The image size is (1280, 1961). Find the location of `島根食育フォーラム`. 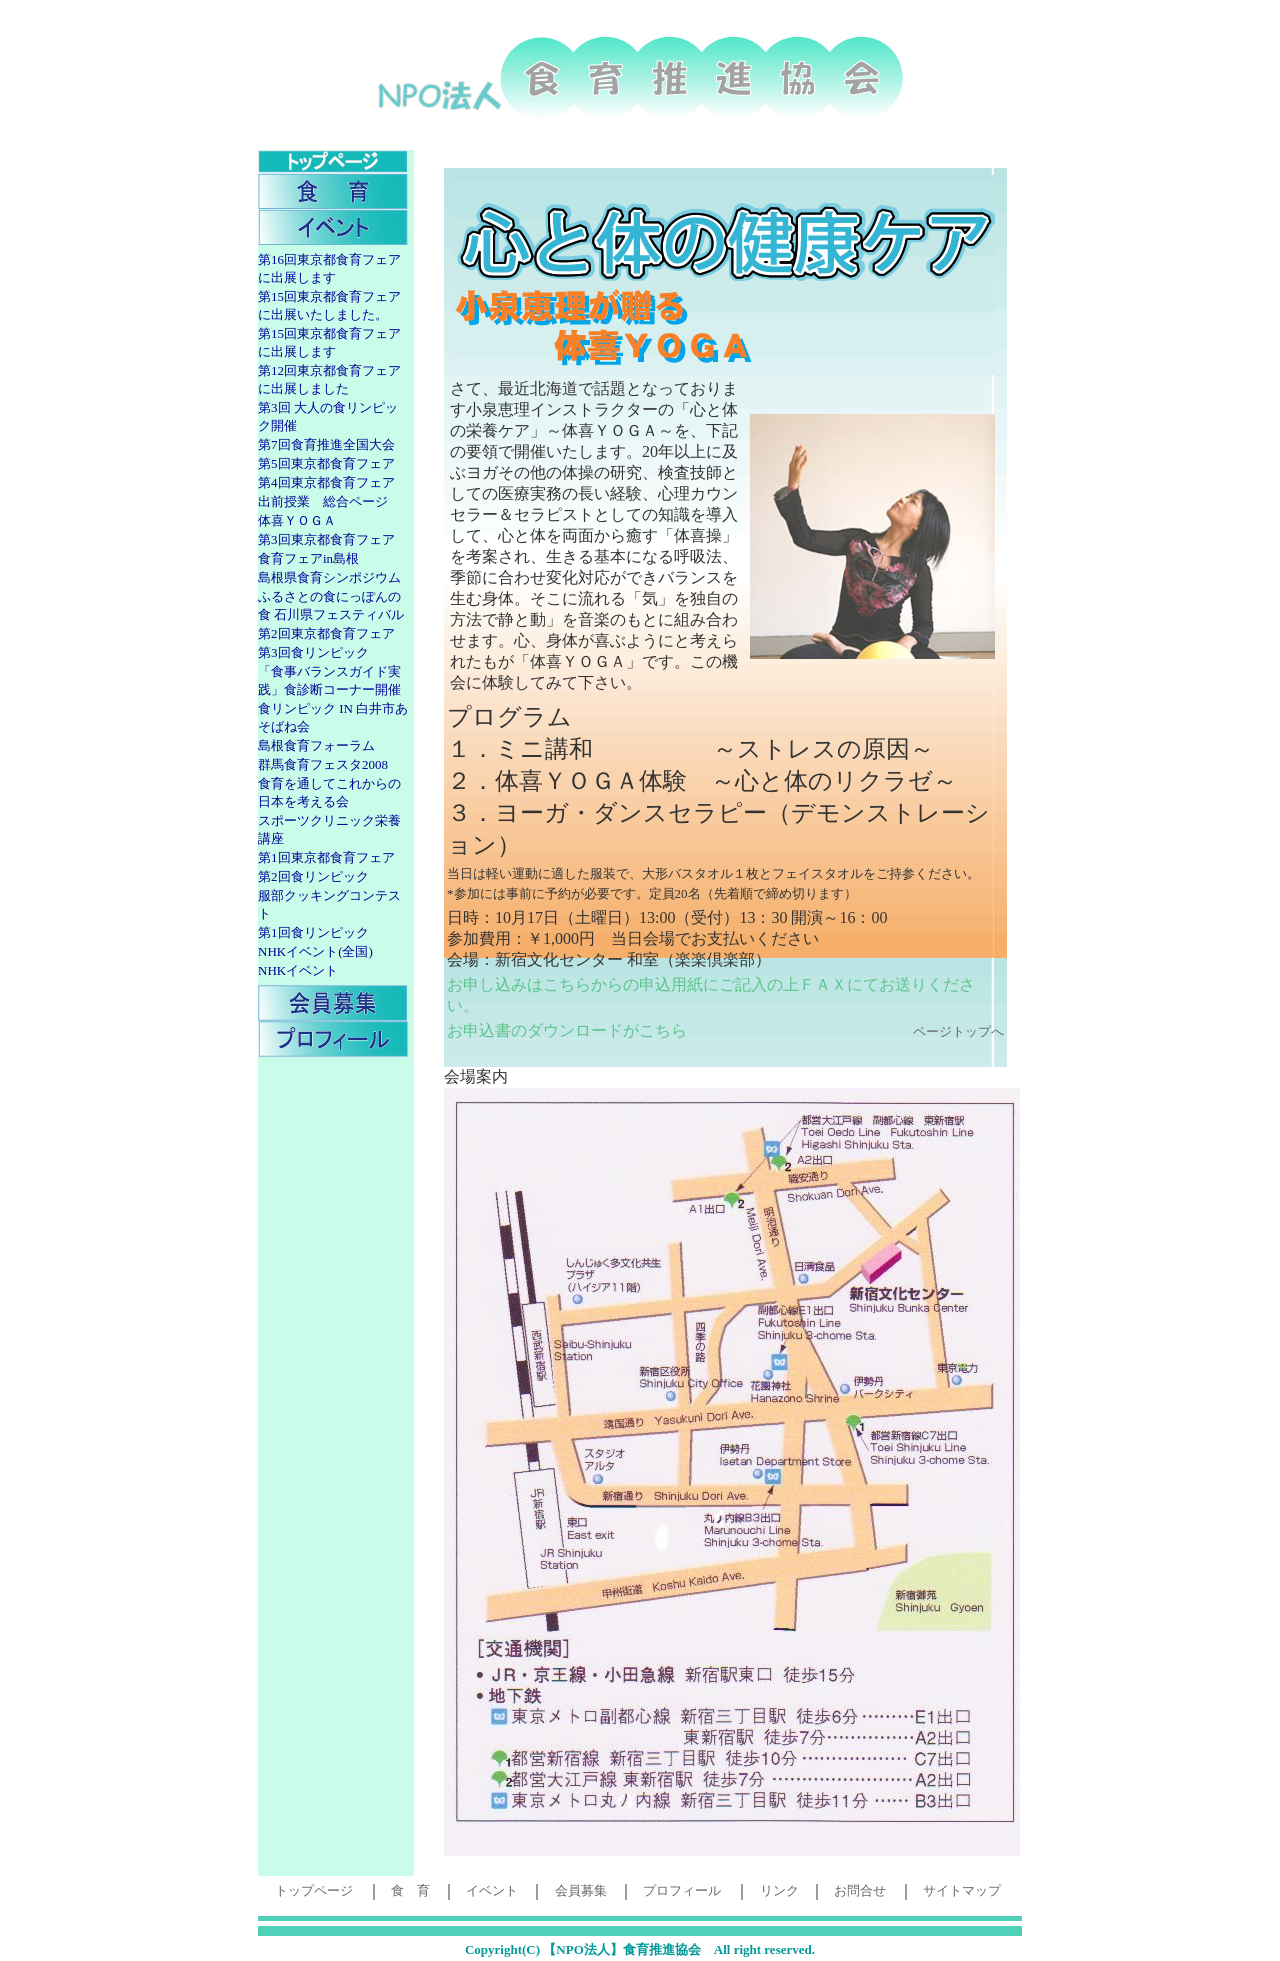

島根食育フォーラム is located at coordinates (316, 745).